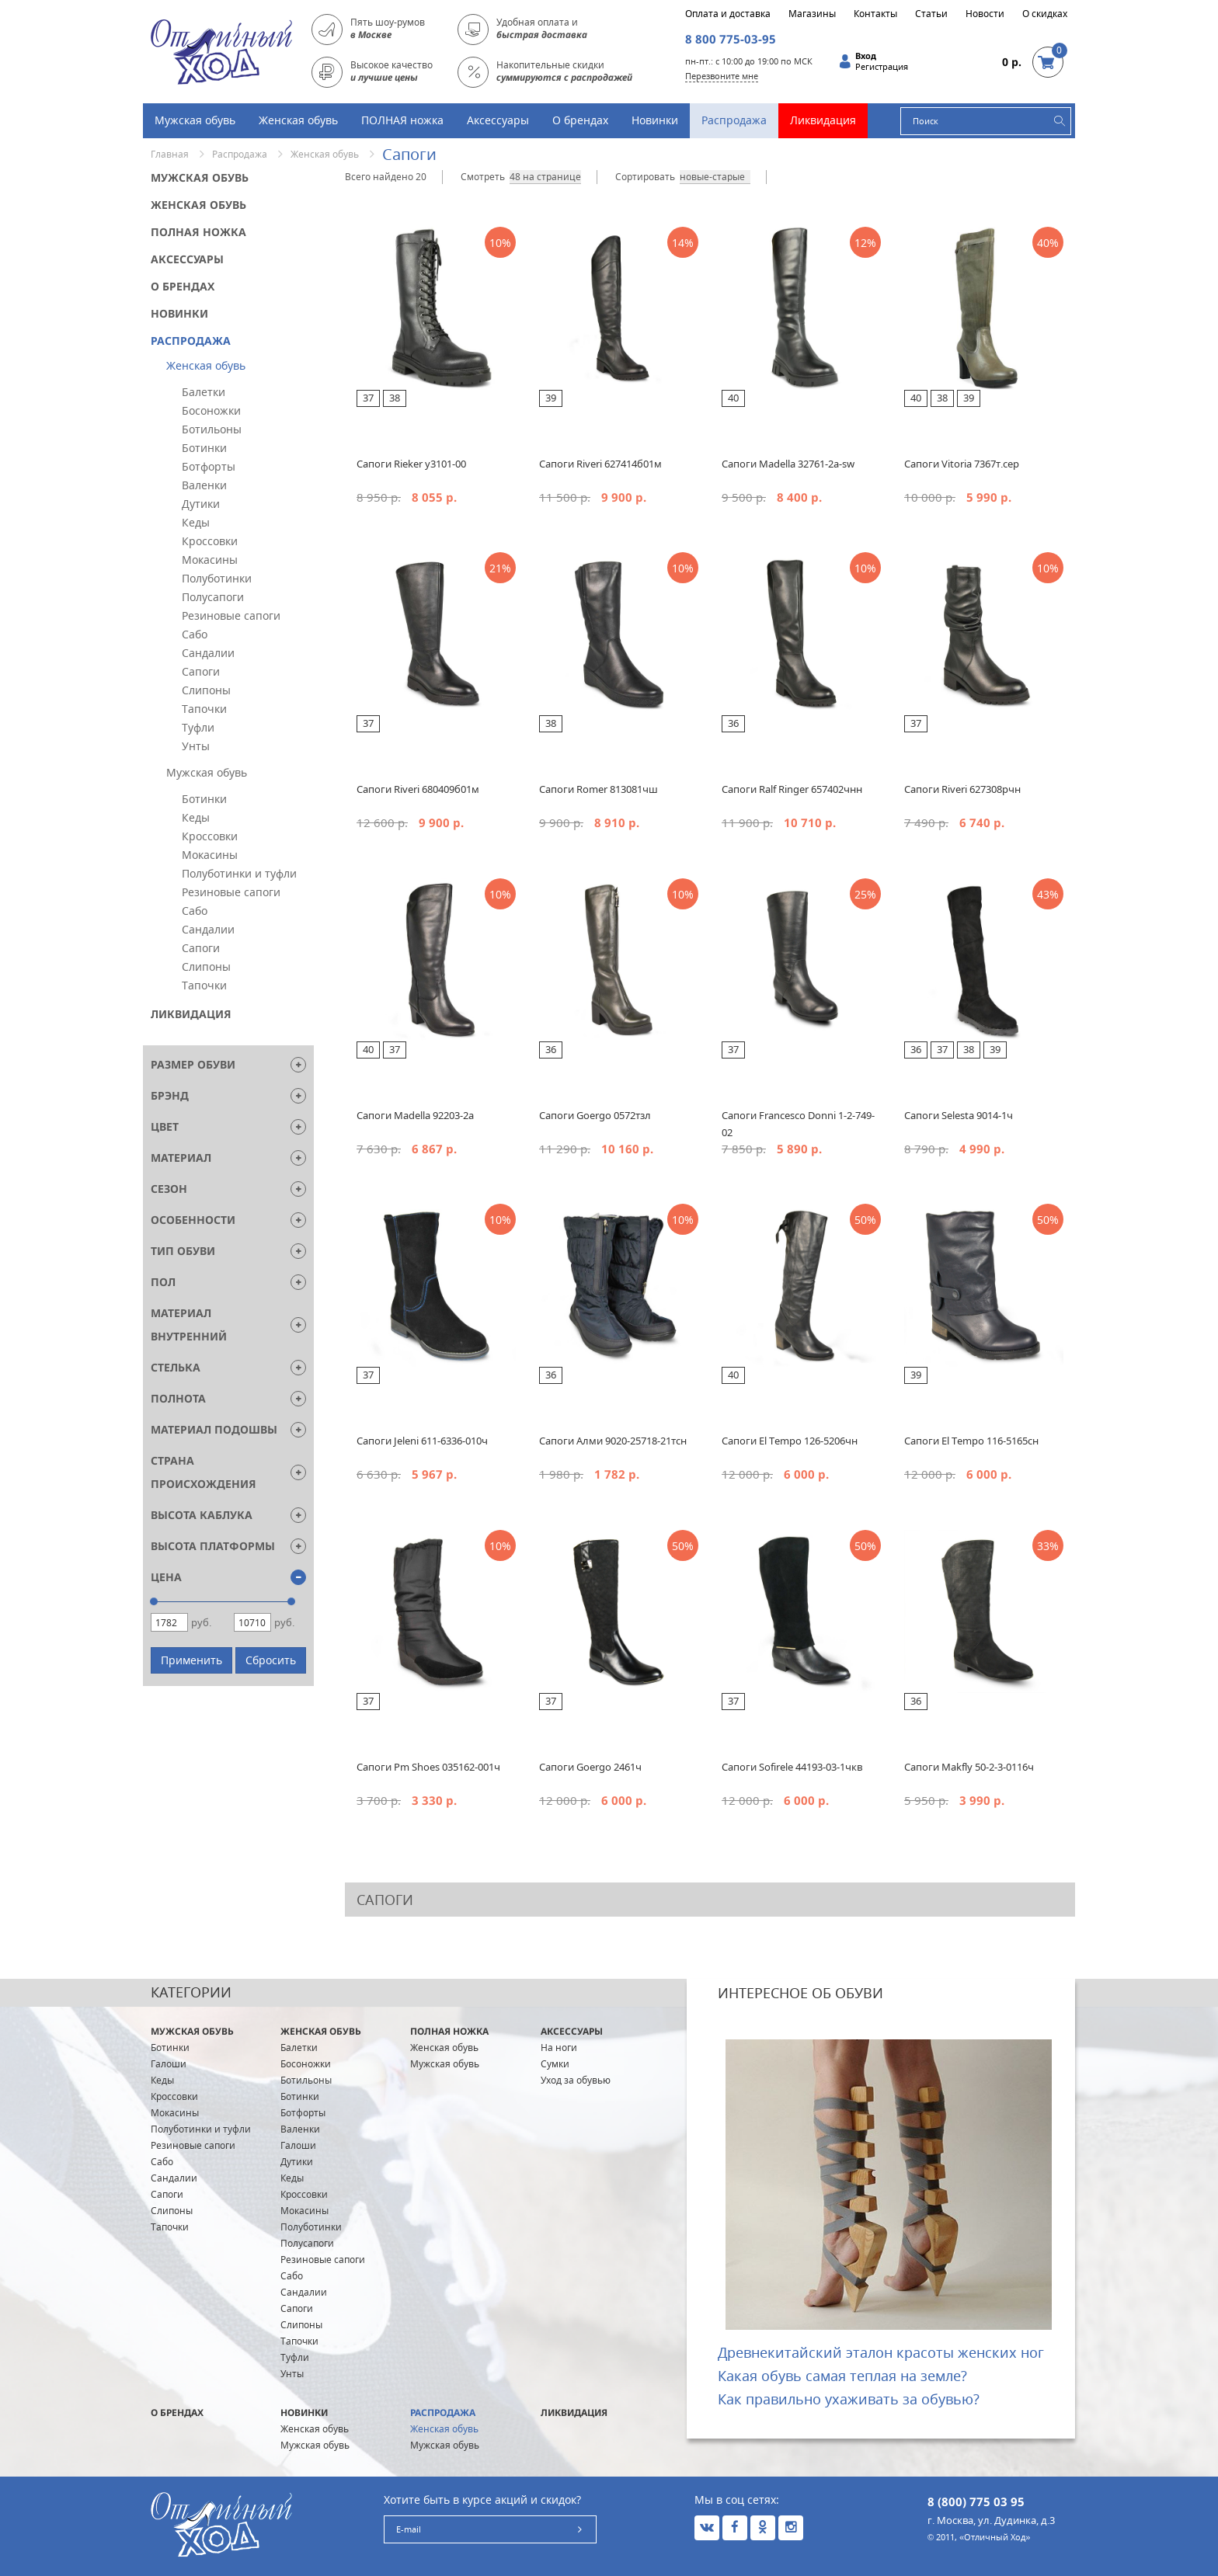 The height and width of the screenshot is (2576, 1218). I want to click on Балетки, so click(203, 391).